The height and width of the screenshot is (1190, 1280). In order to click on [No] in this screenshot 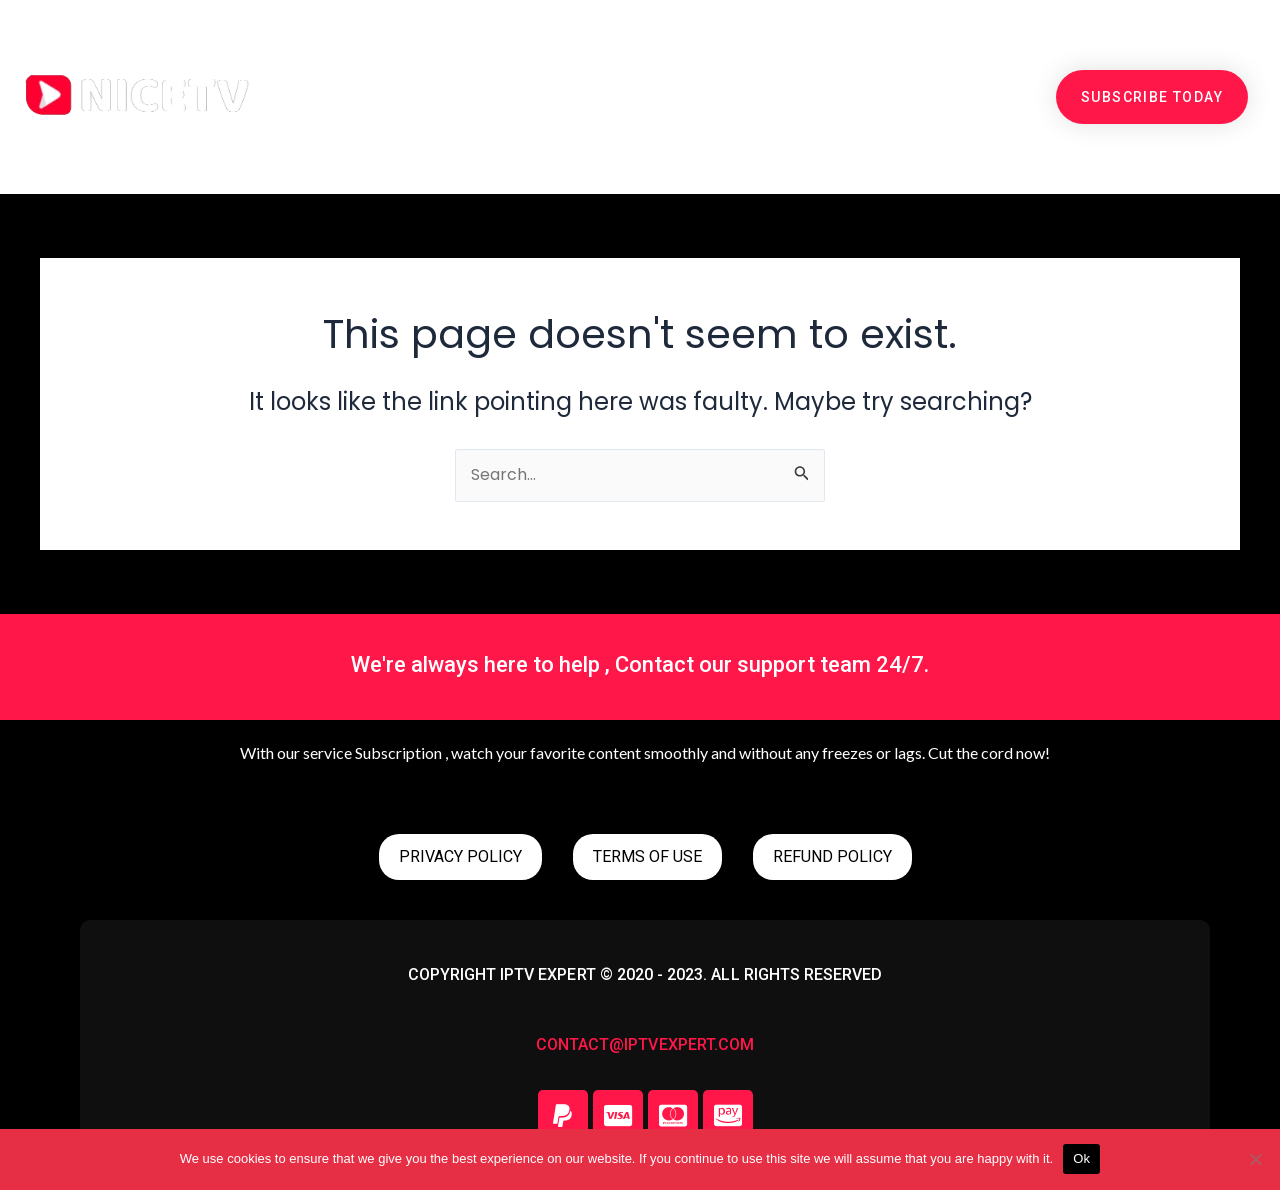, I will do `click(1255, 1159)`.